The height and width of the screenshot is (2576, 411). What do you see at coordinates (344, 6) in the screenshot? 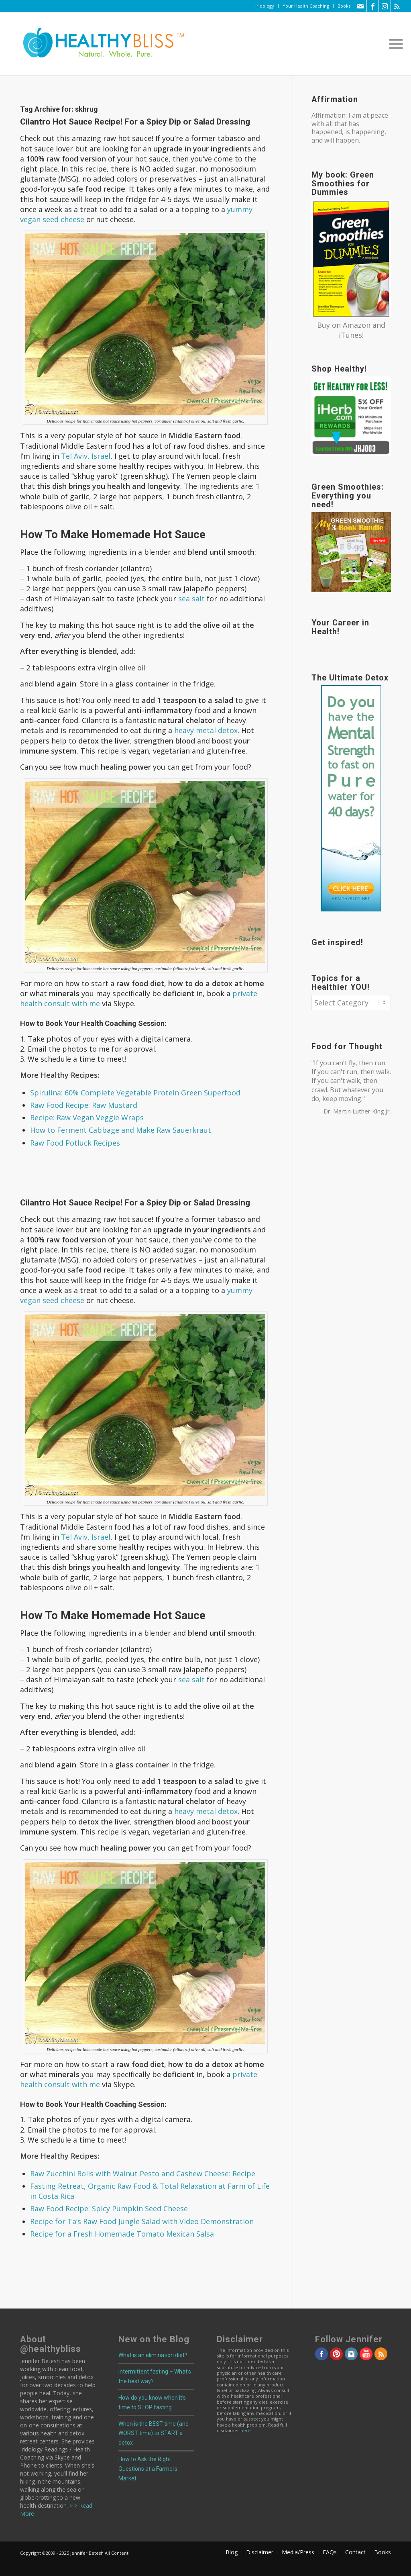
I see `Books` at bounding box center [344, 6].